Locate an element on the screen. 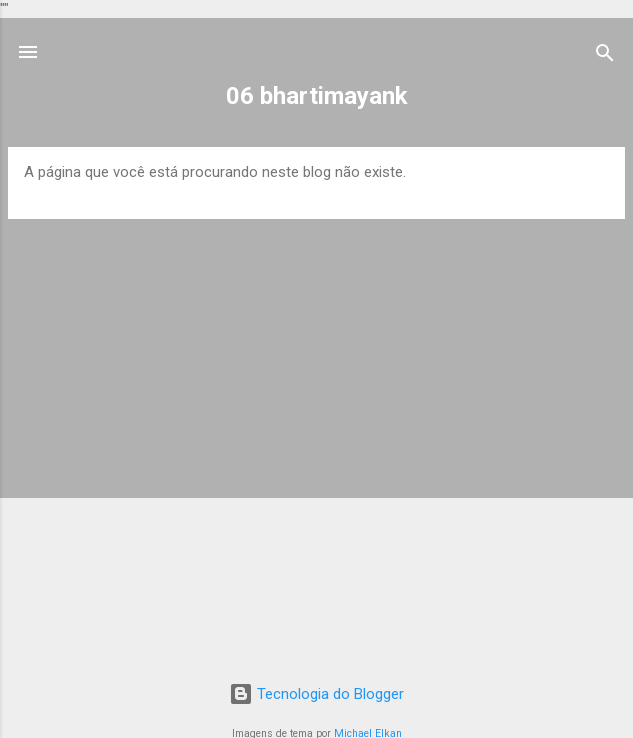  Tecnologia do Blogger is located at coordinates (316, 694).